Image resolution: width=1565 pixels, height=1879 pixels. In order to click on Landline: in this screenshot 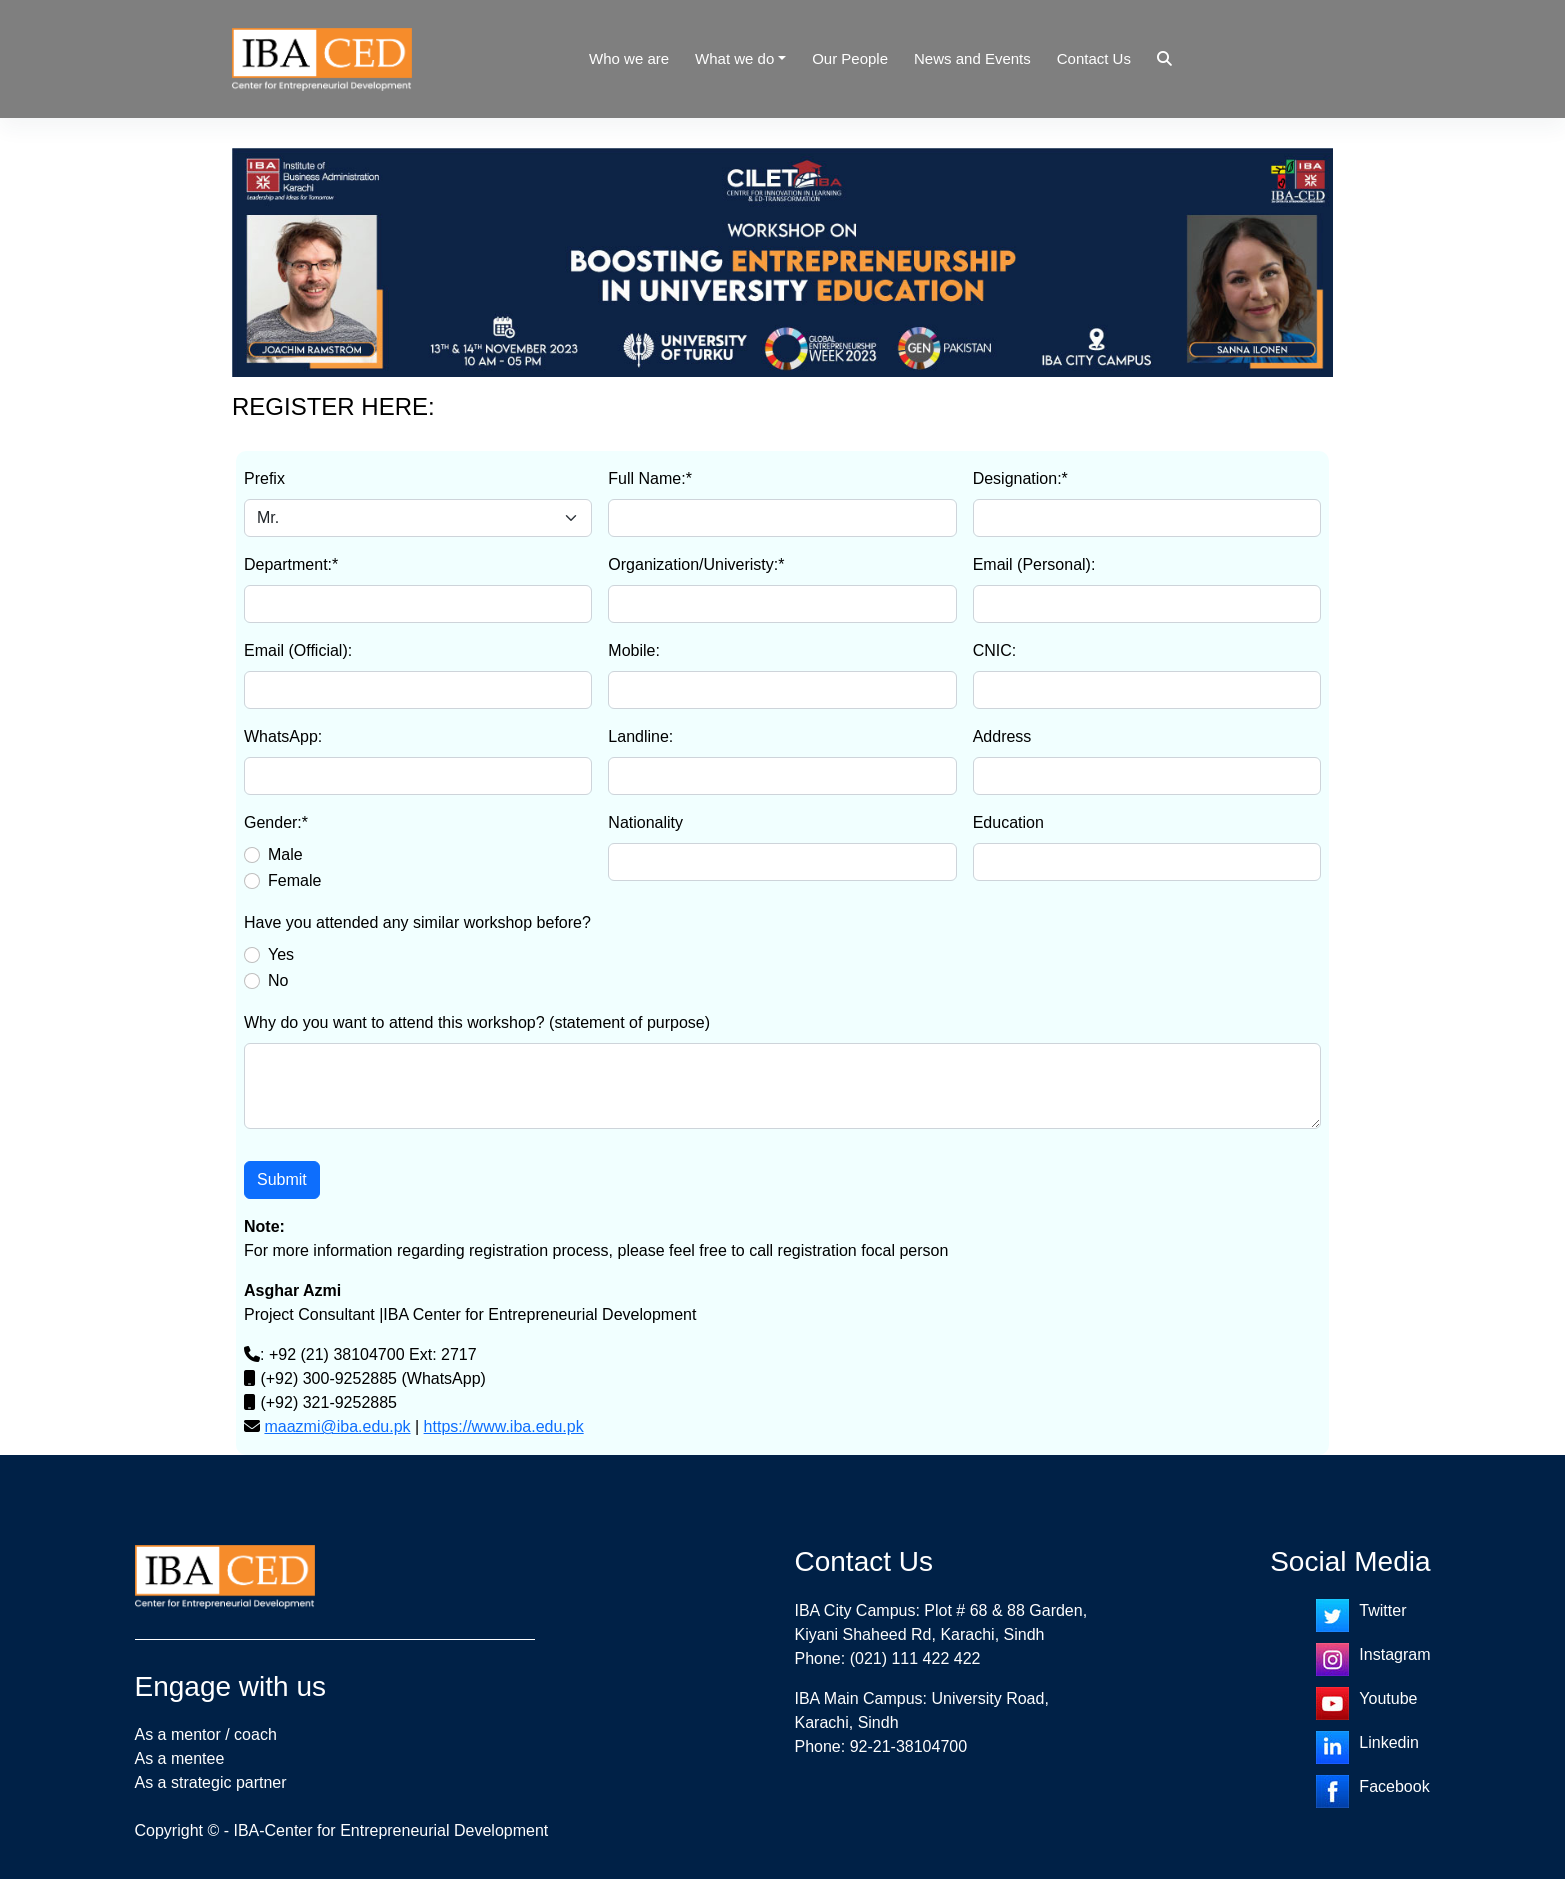, I will do `click(640, 736)`.